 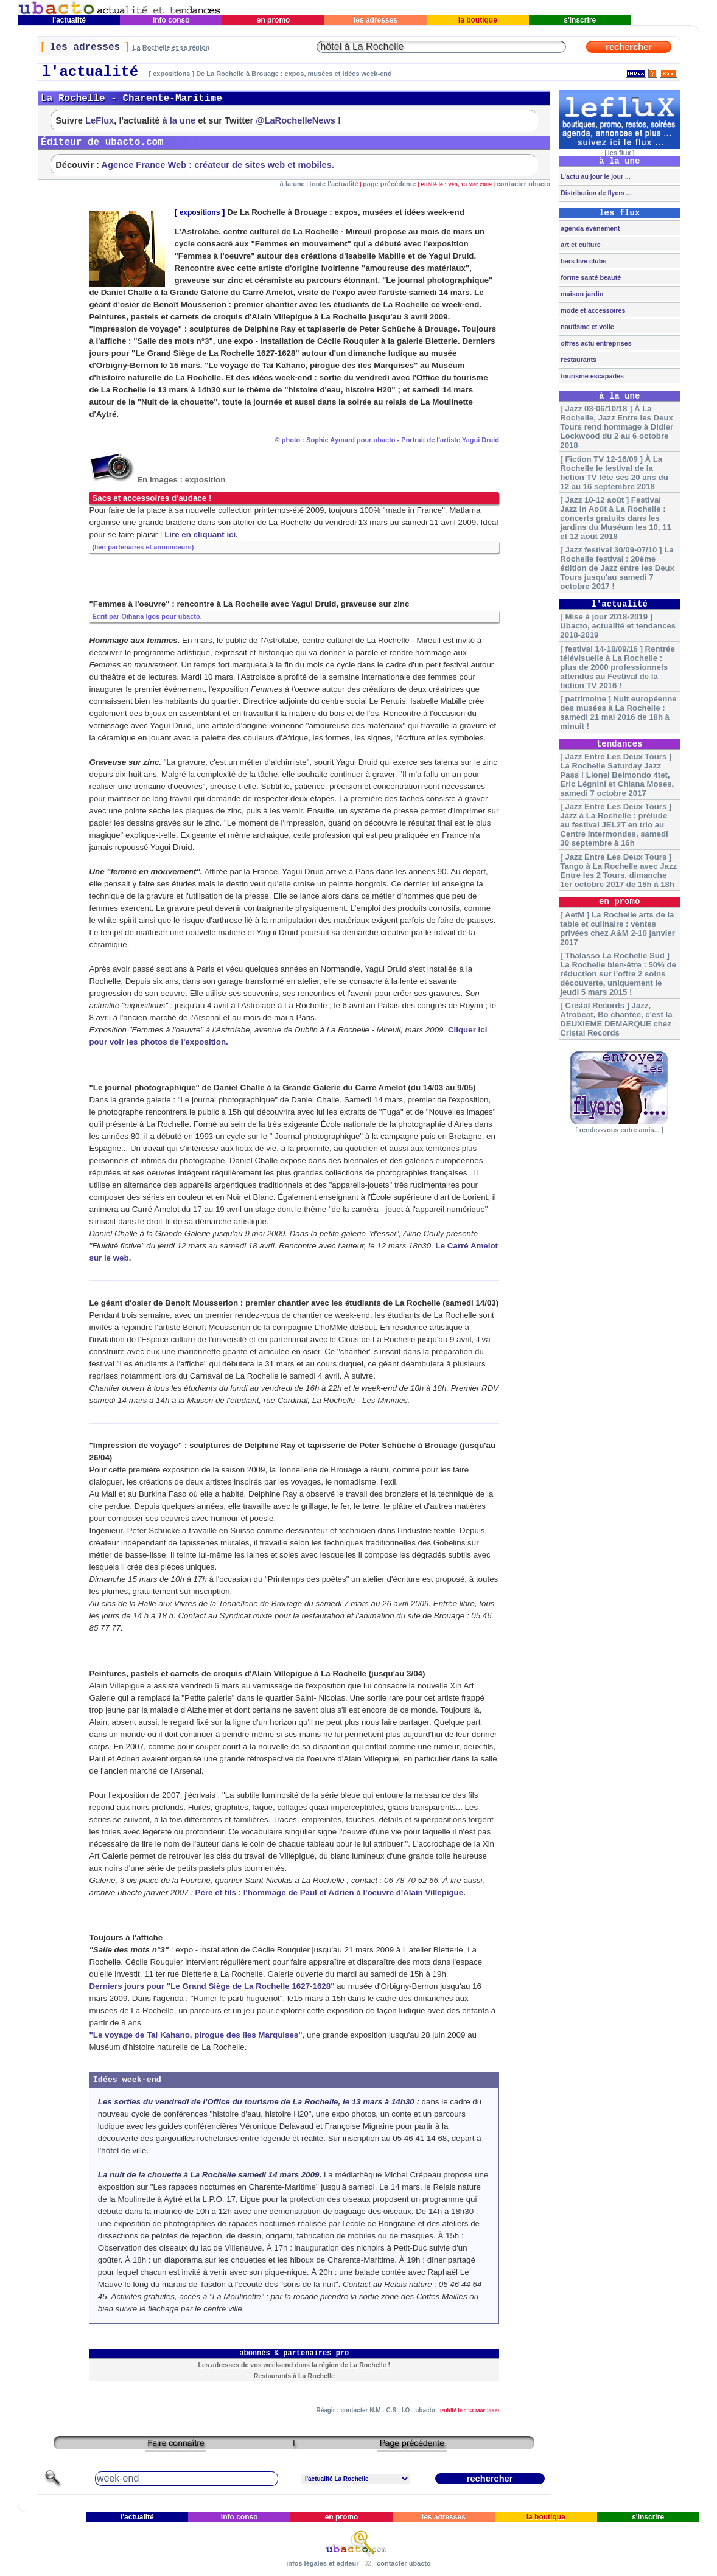 What do you see at coordinates (591, 376) in the screenshot?
I see `tourisme escapades` at bounding box center [591, 376].